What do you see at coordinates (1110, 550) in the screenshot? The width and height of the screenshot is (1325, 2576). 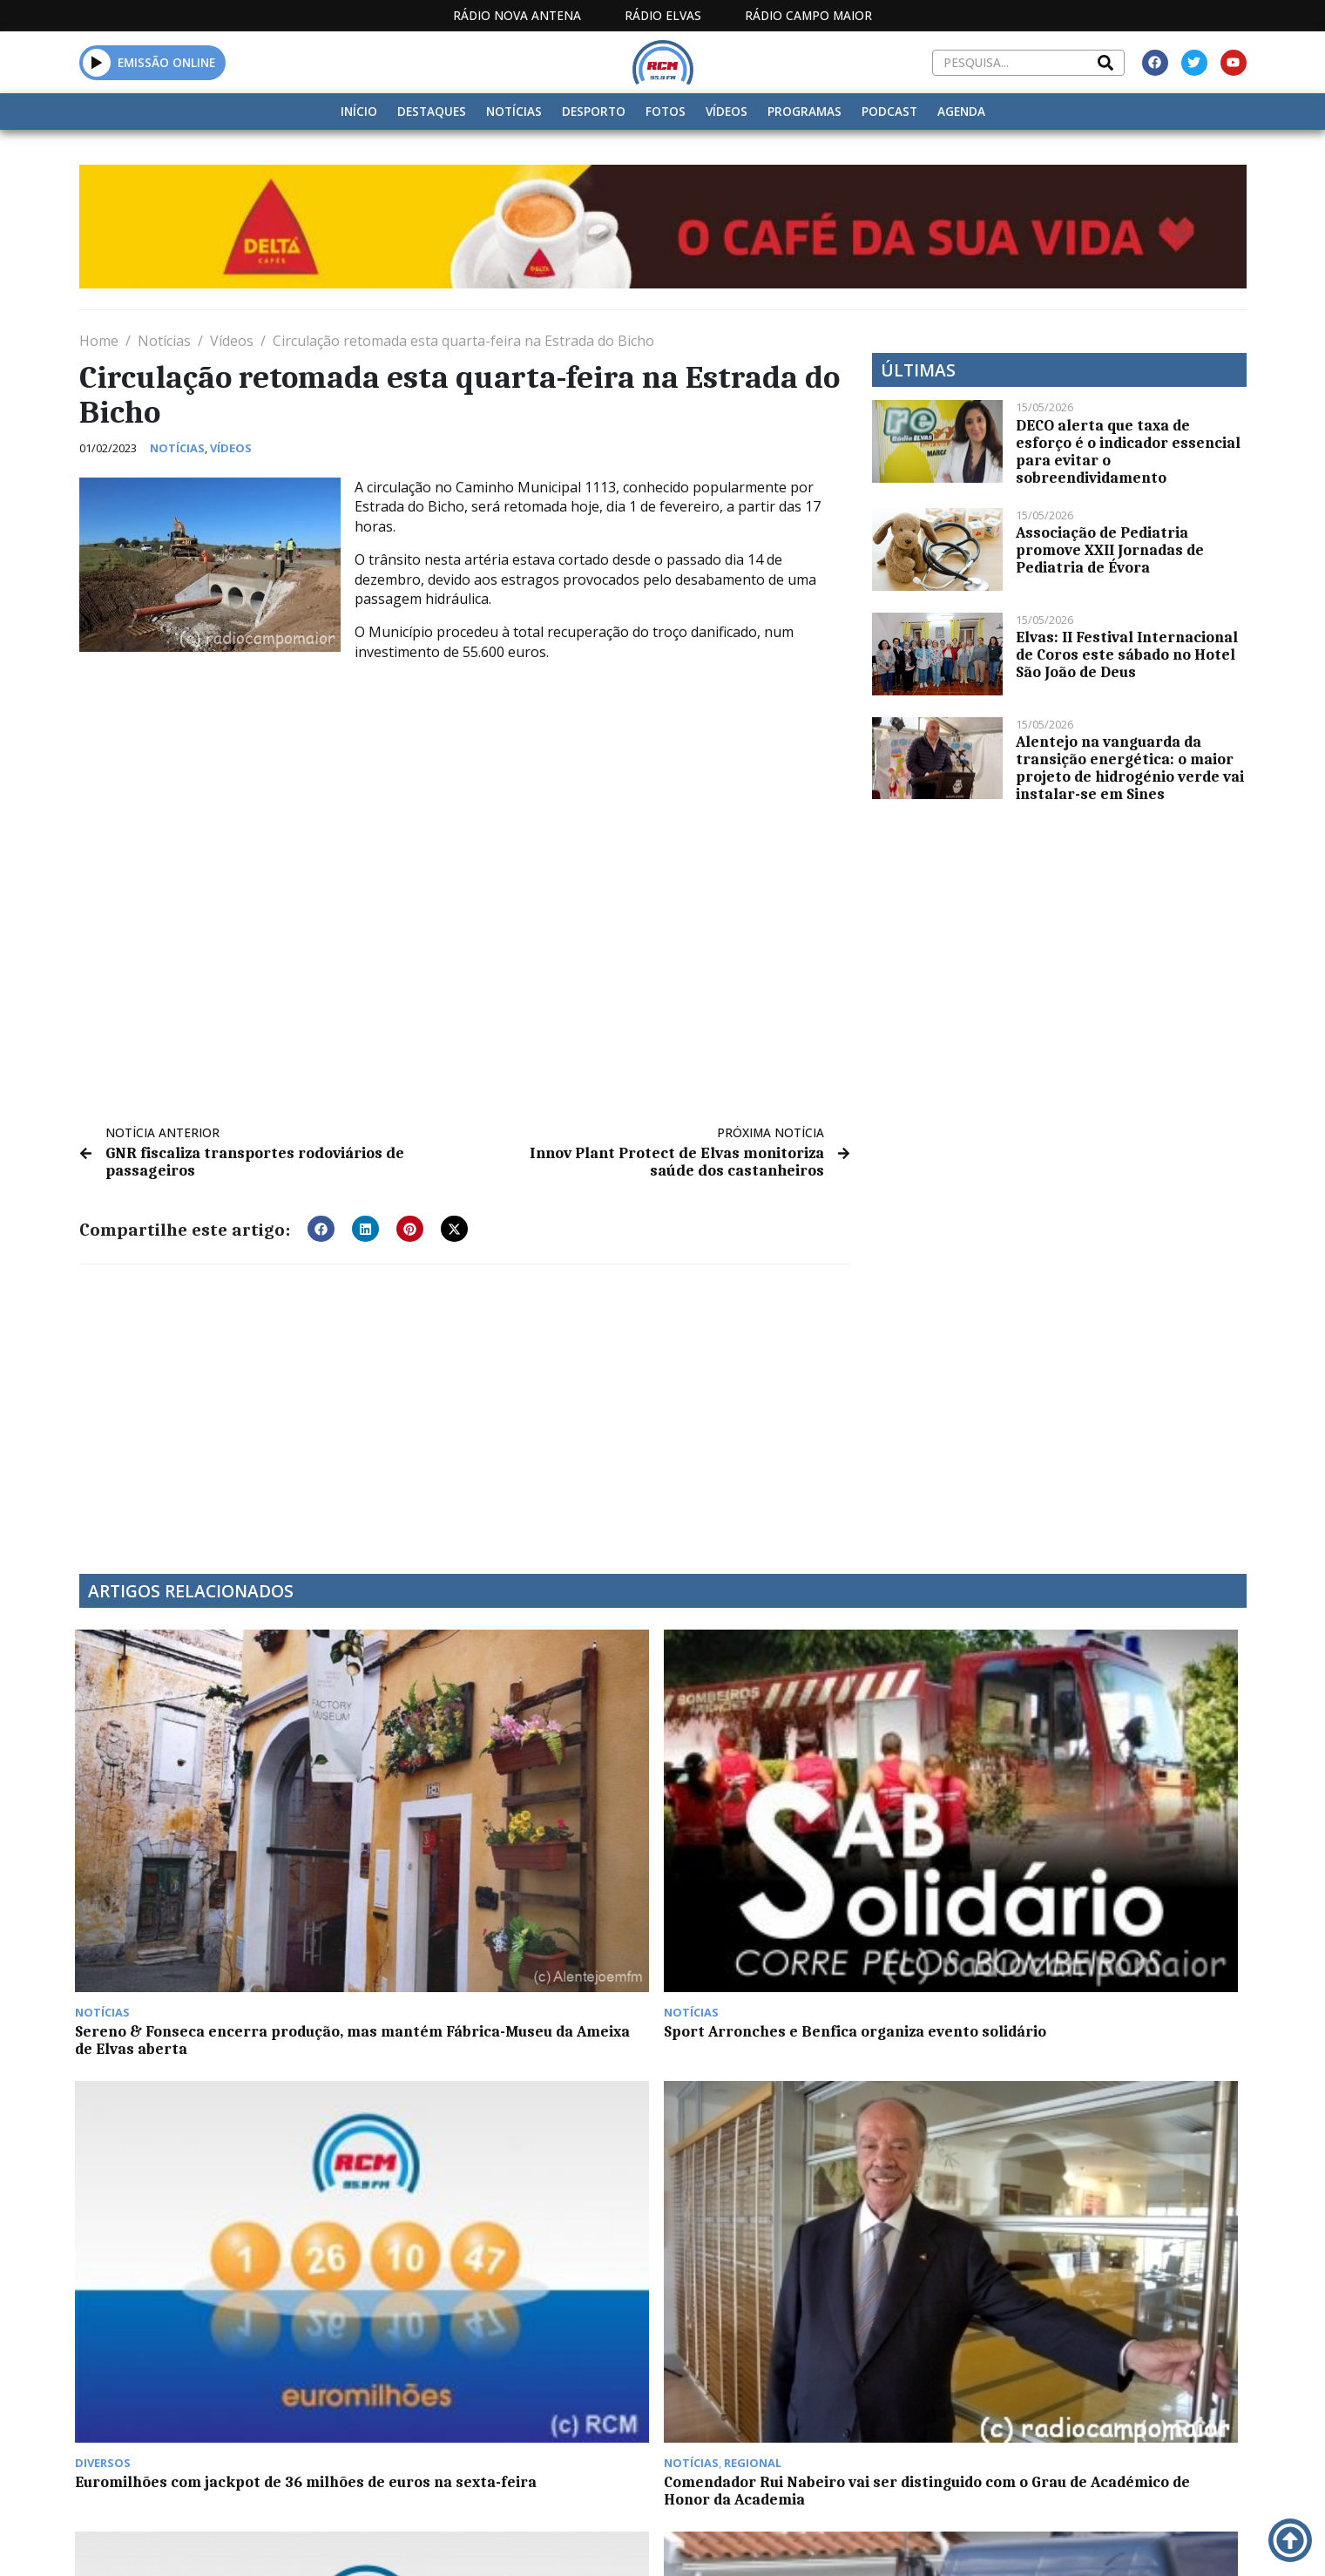 I see `Associação de Pediatria promove XXII Jornadas de Pediatria de Évora` at bounding box center [1110, 550].